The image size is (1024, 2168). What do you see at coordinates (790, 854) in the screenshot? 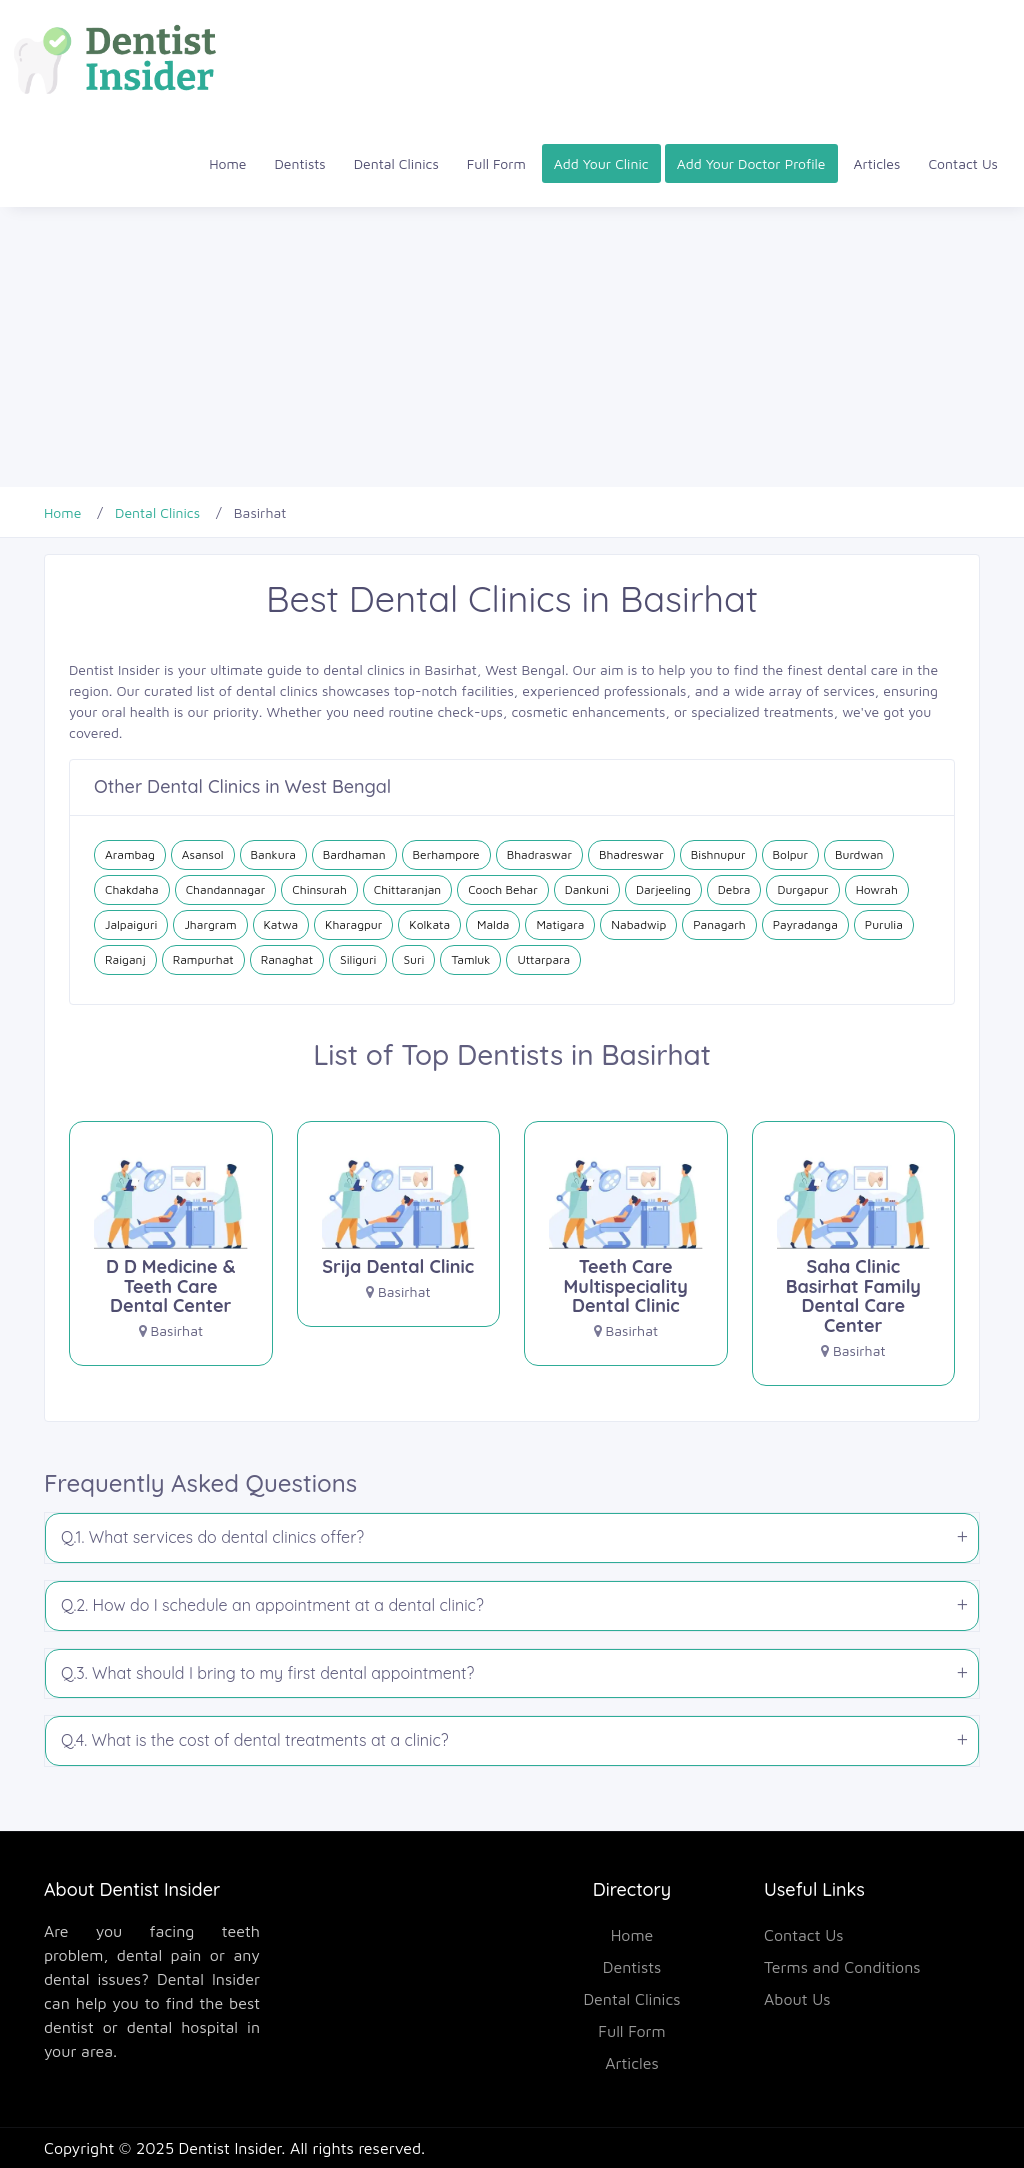
I see `Bolpur [Dental Clinics in Bolpur]` at bounding box center [790, 854].